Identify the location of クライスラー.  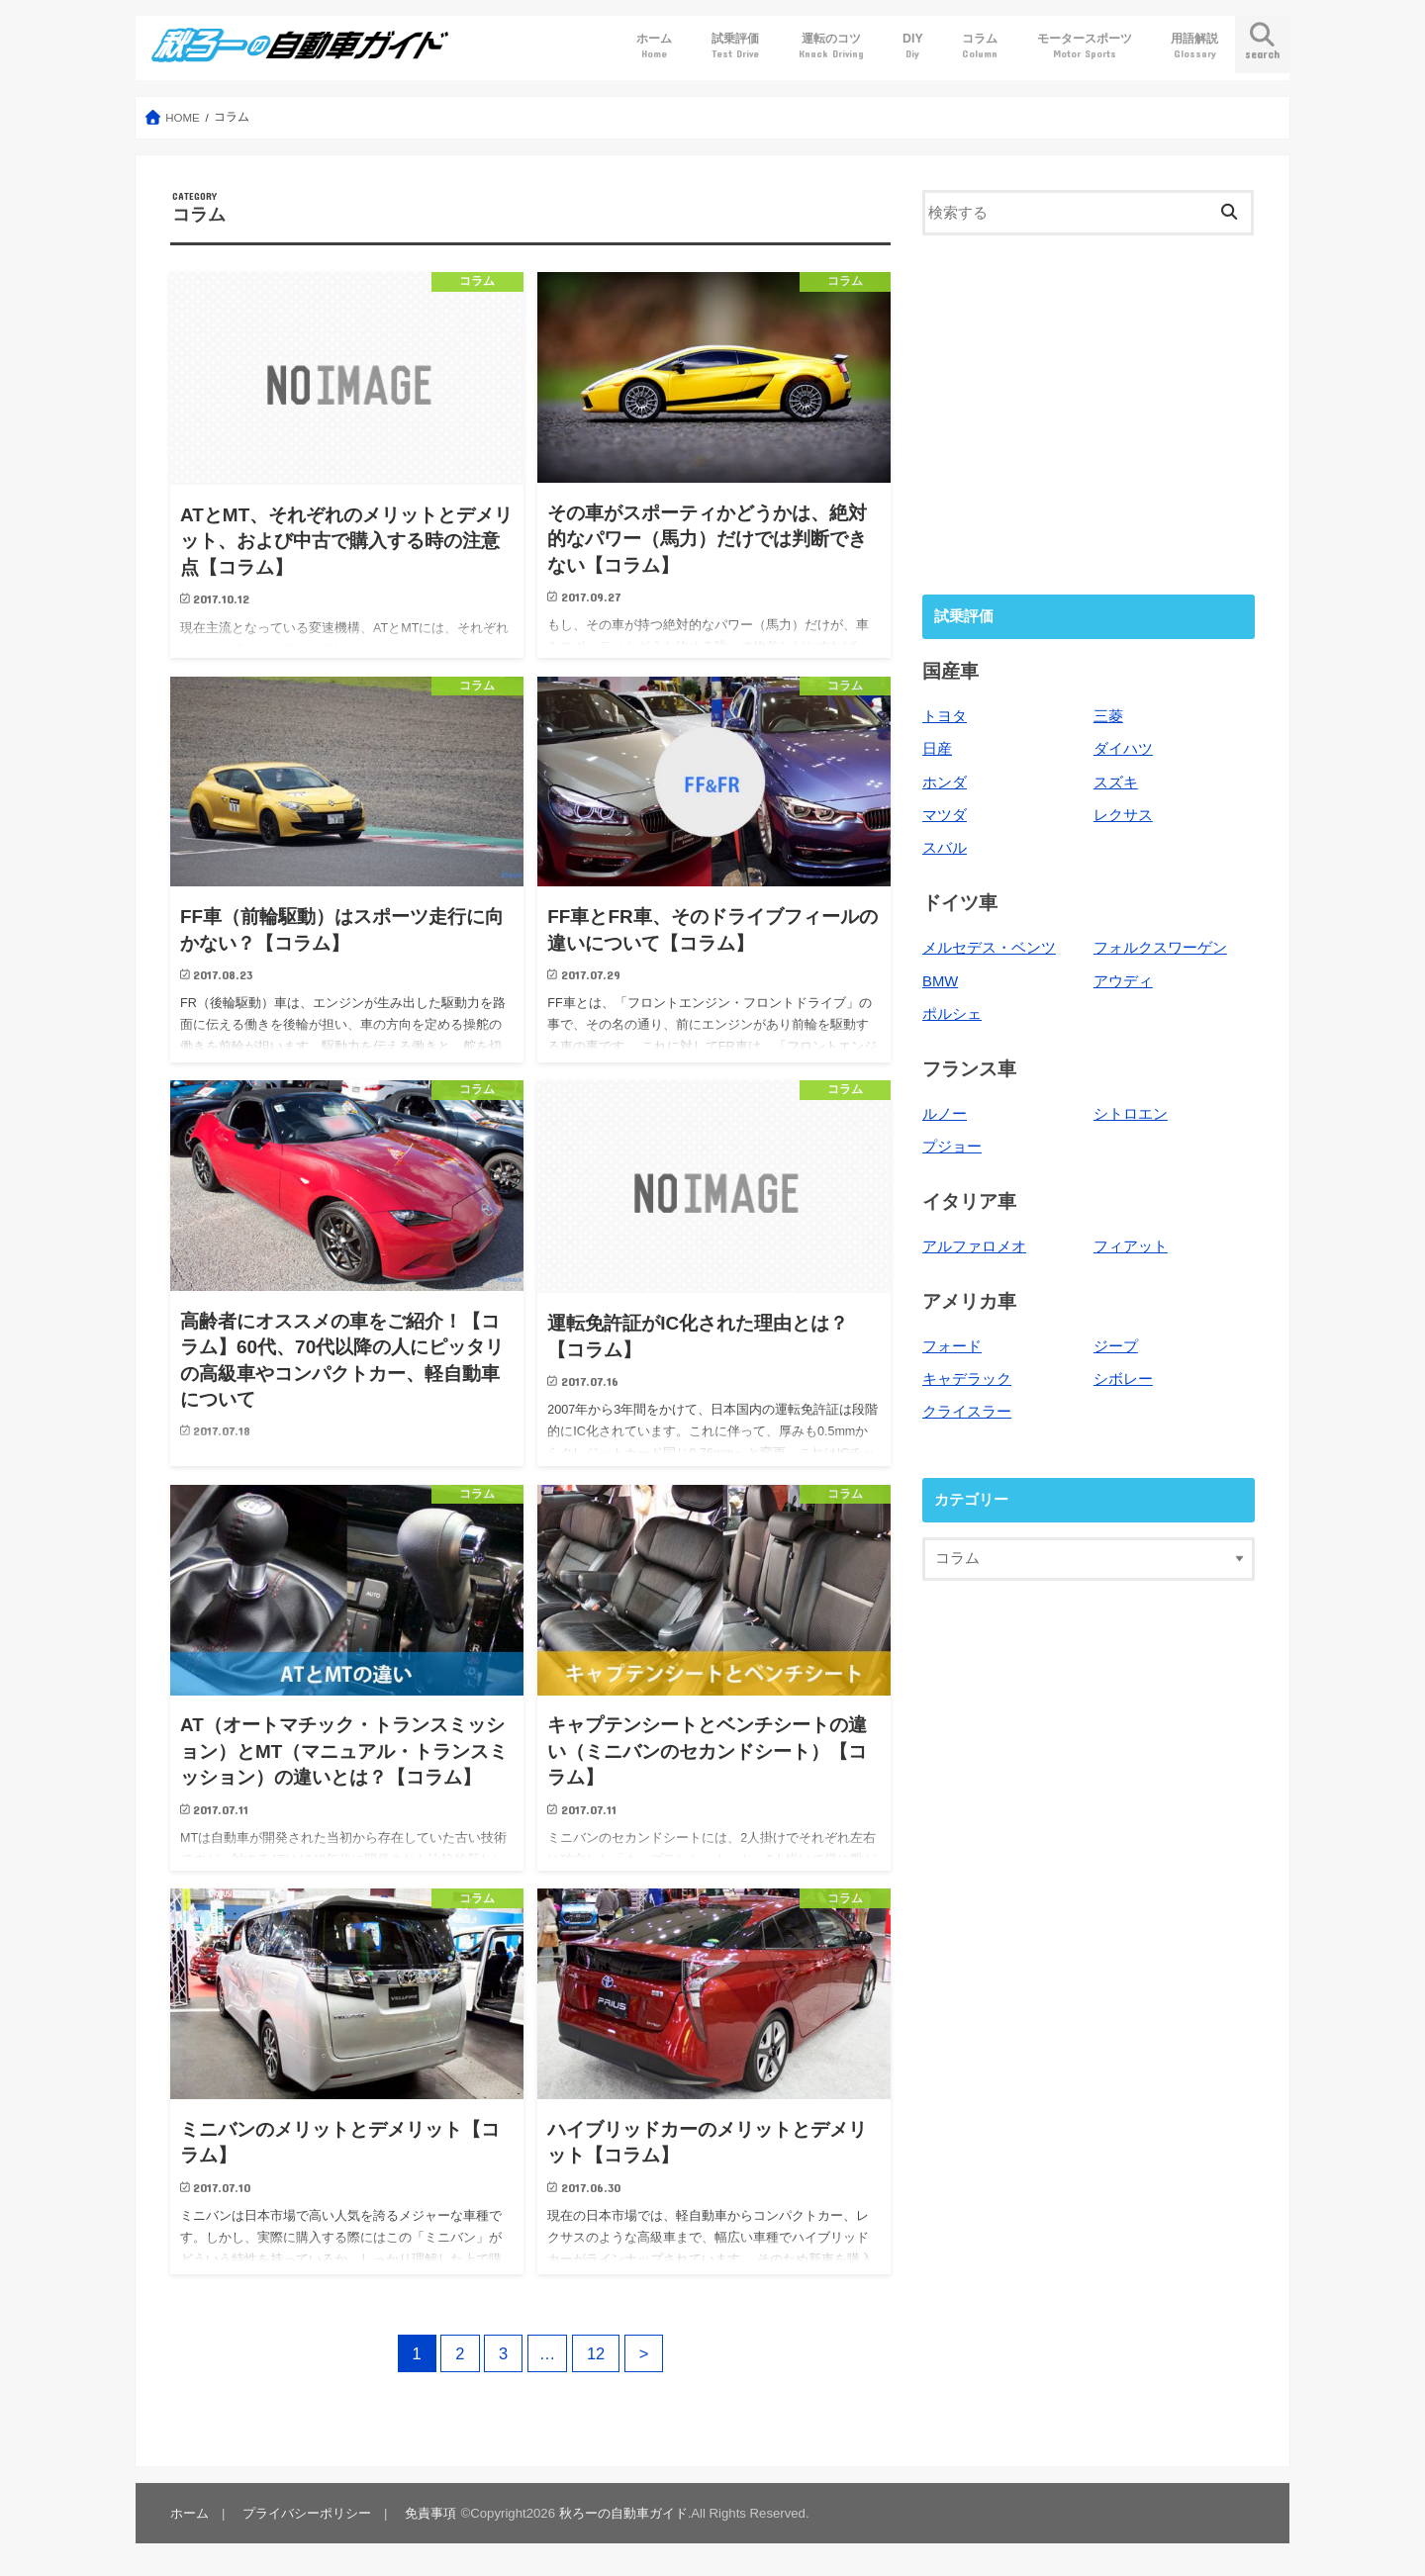
(966, 1412).